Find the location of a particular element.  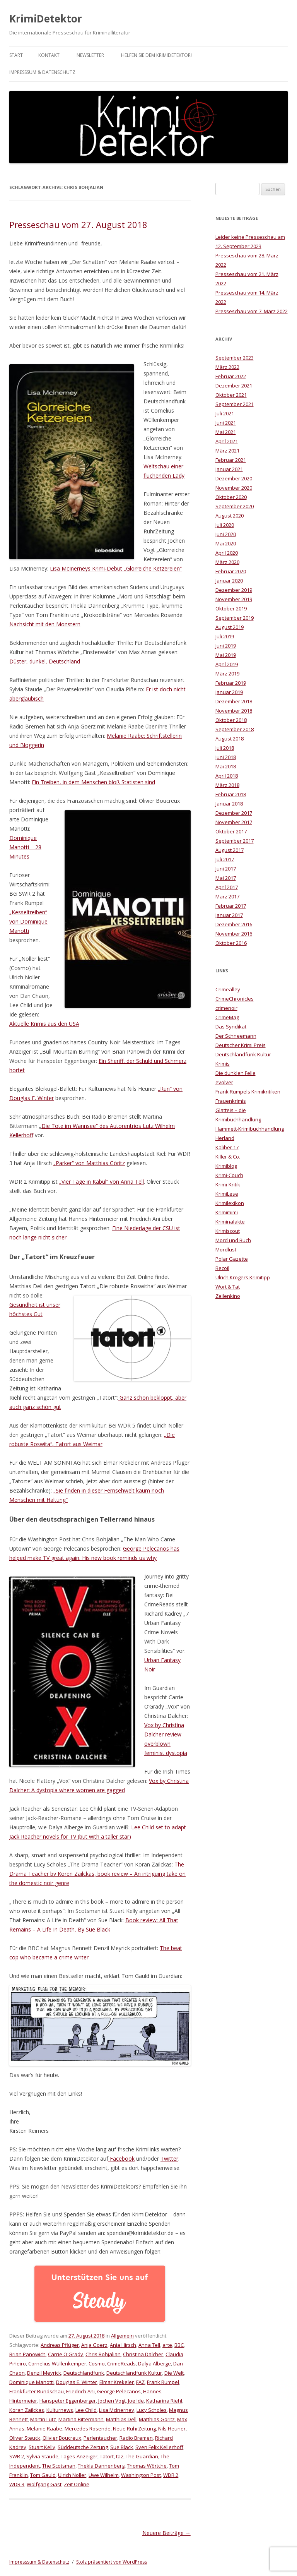

März 2020 is located at coordinates (227, 562).